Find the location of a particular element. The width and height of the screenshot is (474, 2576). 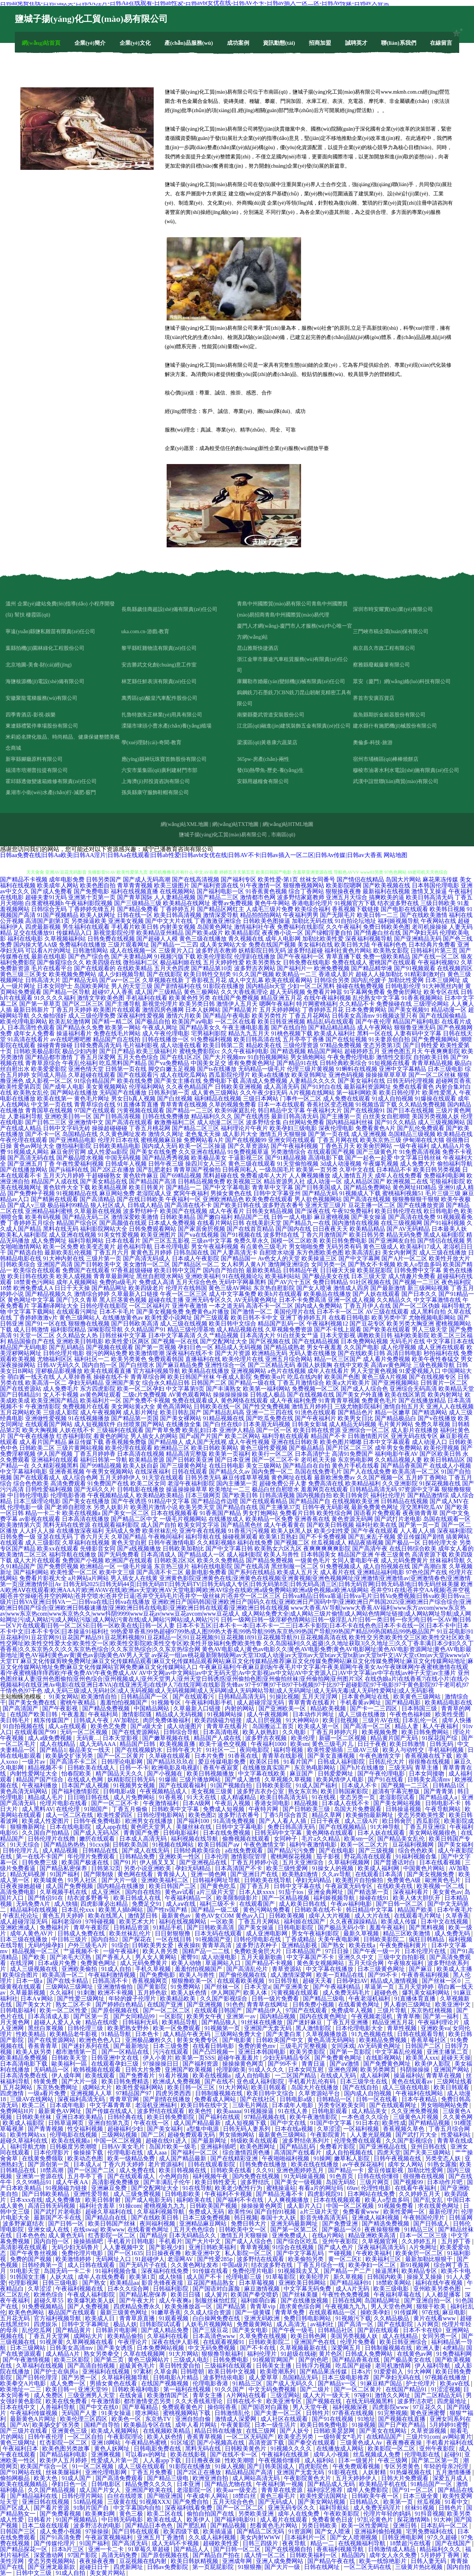

男人三级天堂 is located at coordinates (429, 1329).